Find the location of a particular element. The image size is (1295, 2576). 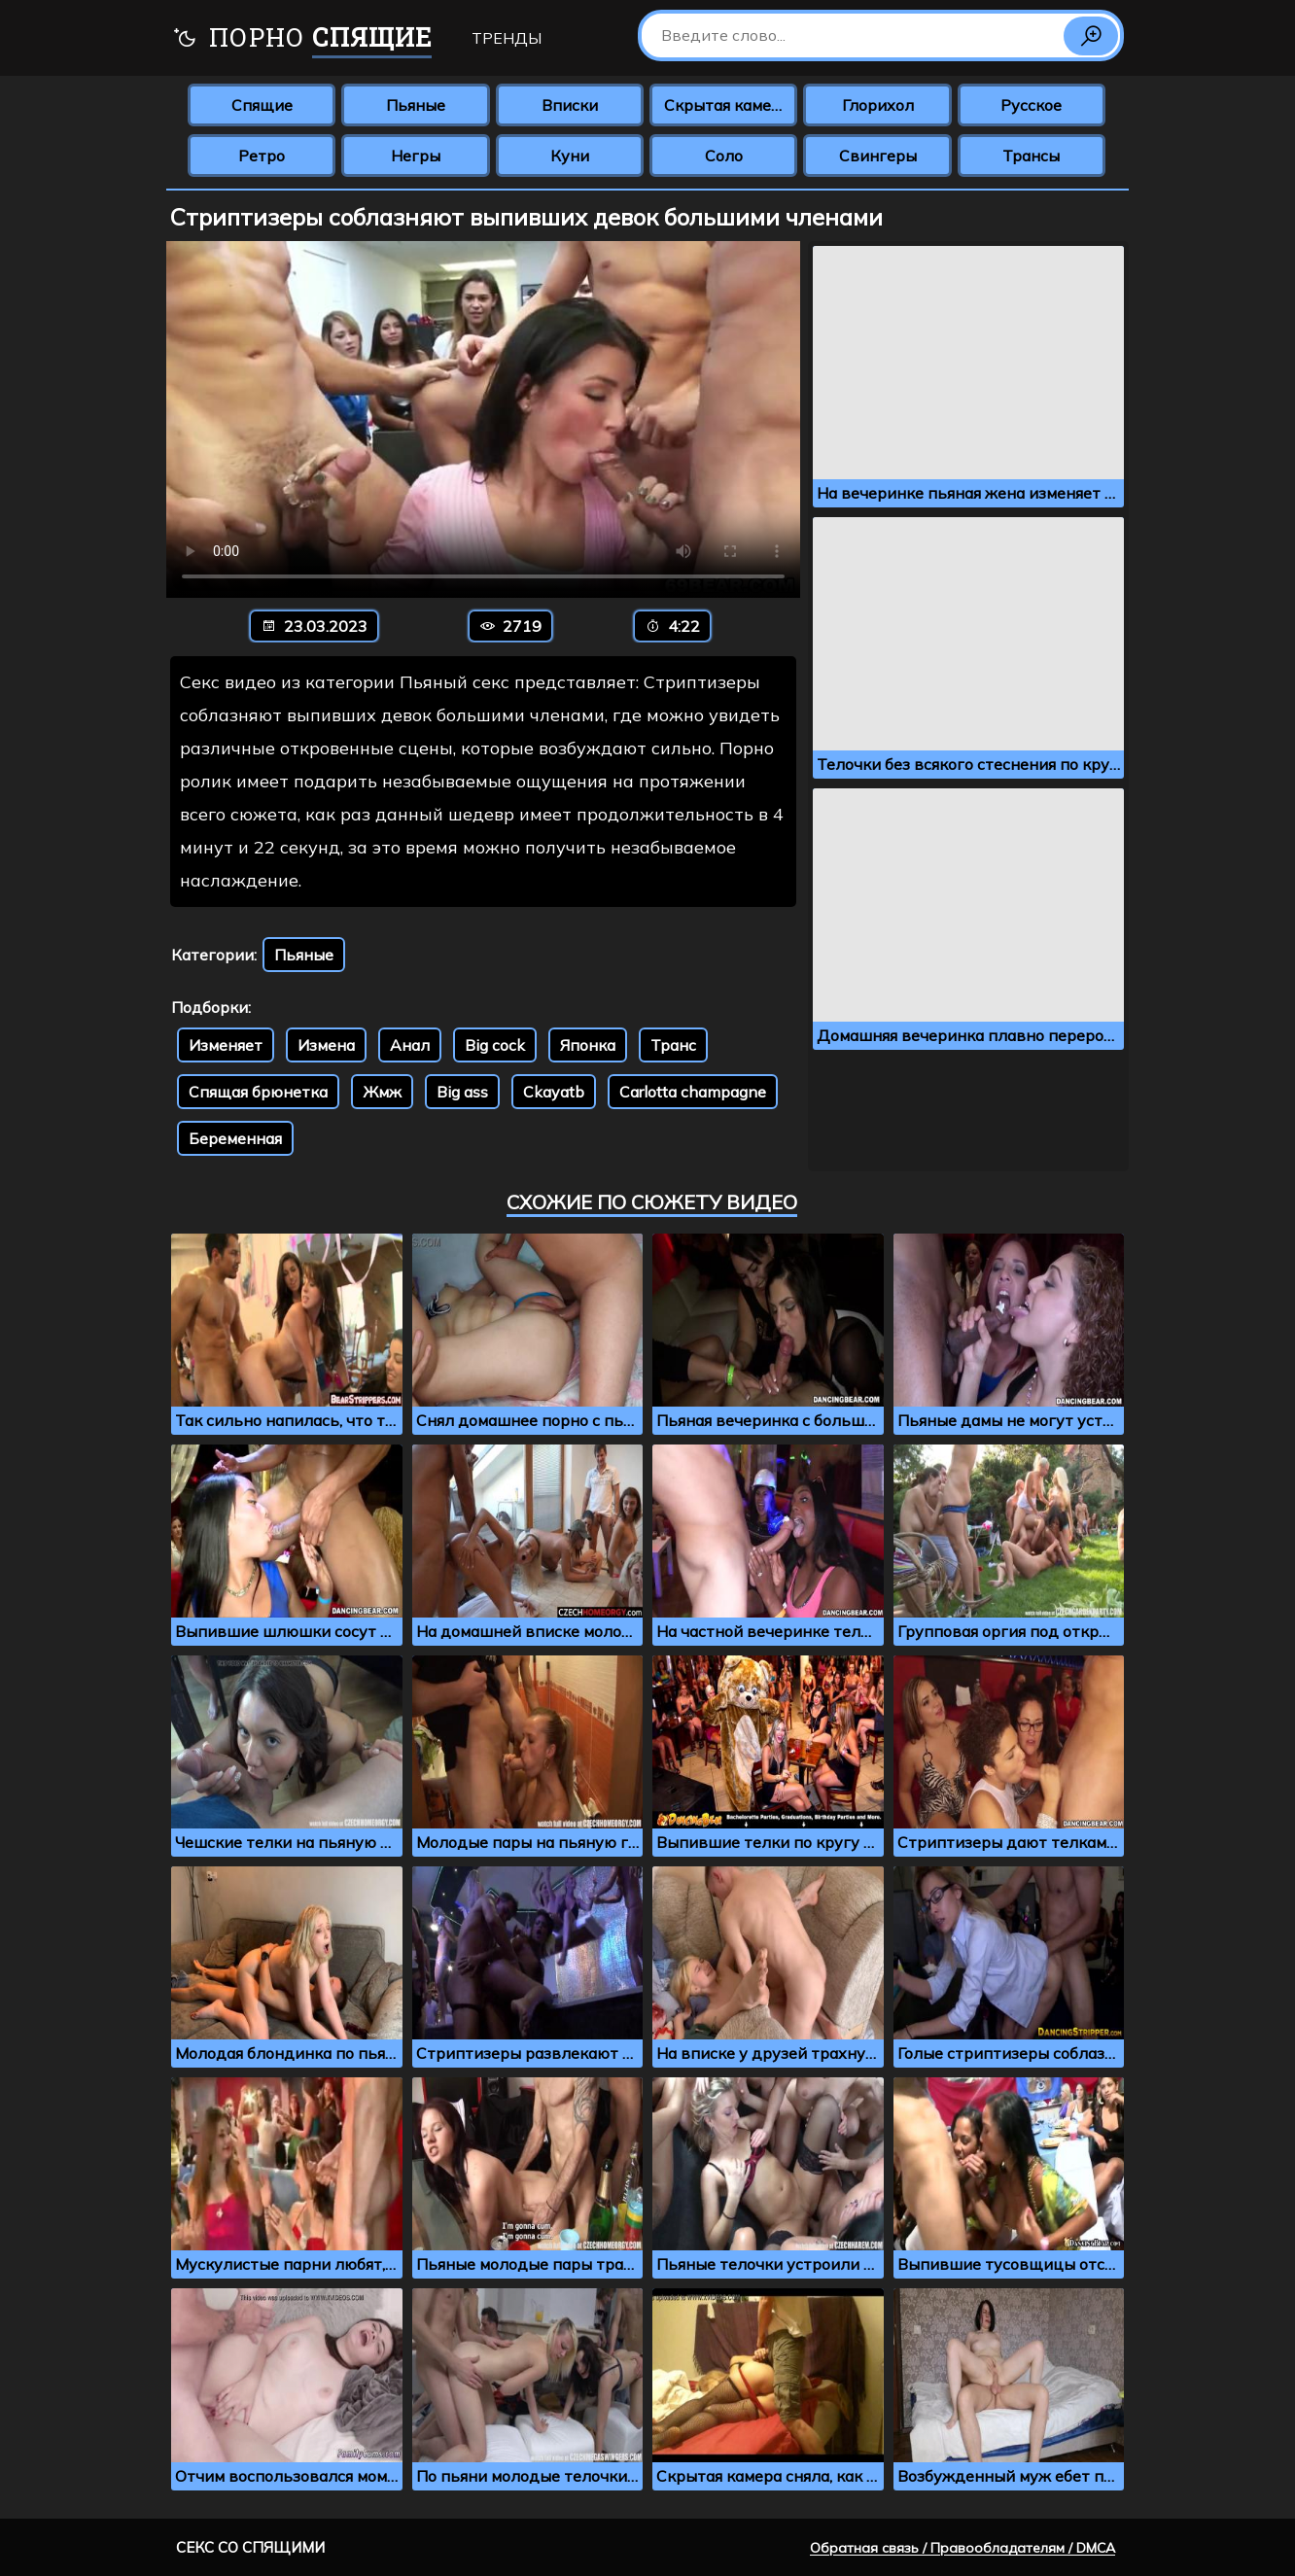

Русское is located at coordinates (1031, 105).